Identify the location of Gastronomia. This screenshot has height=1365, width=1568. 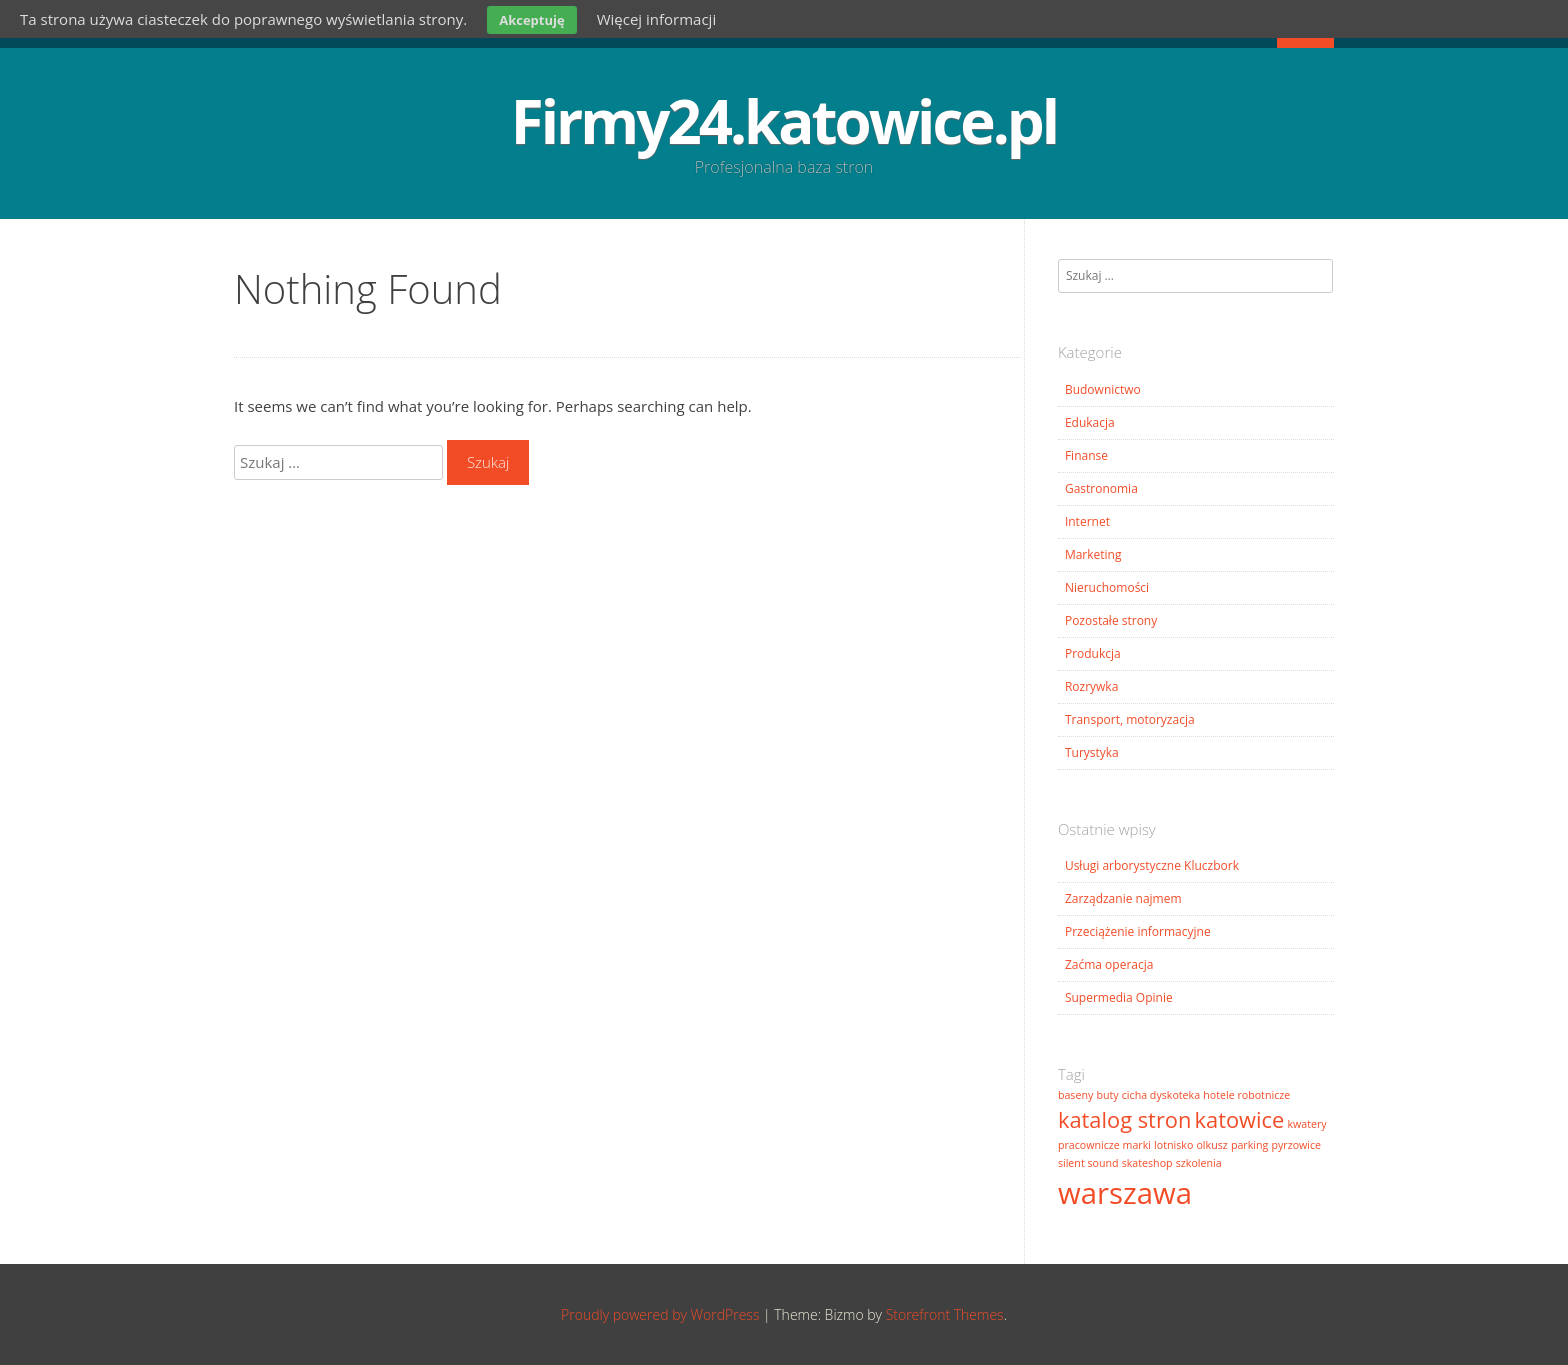
(1101, 488).